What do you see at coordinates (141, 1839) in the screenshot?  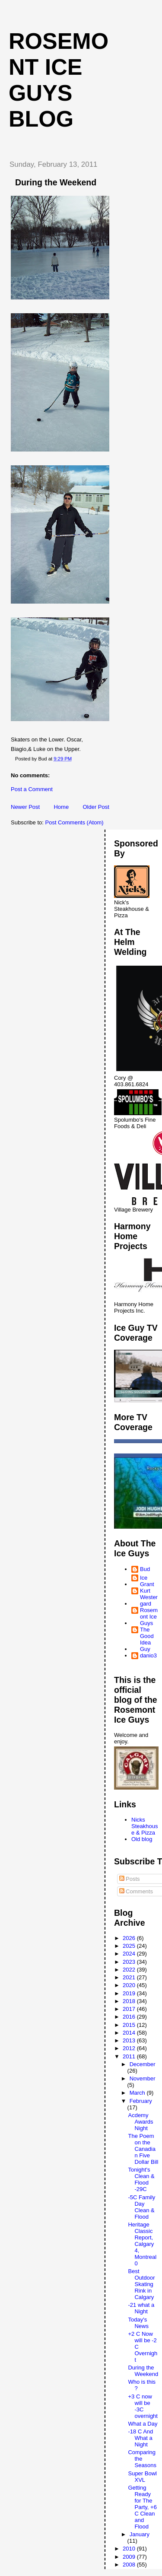 I see `Old blog` at bounding box center [141, 1839].